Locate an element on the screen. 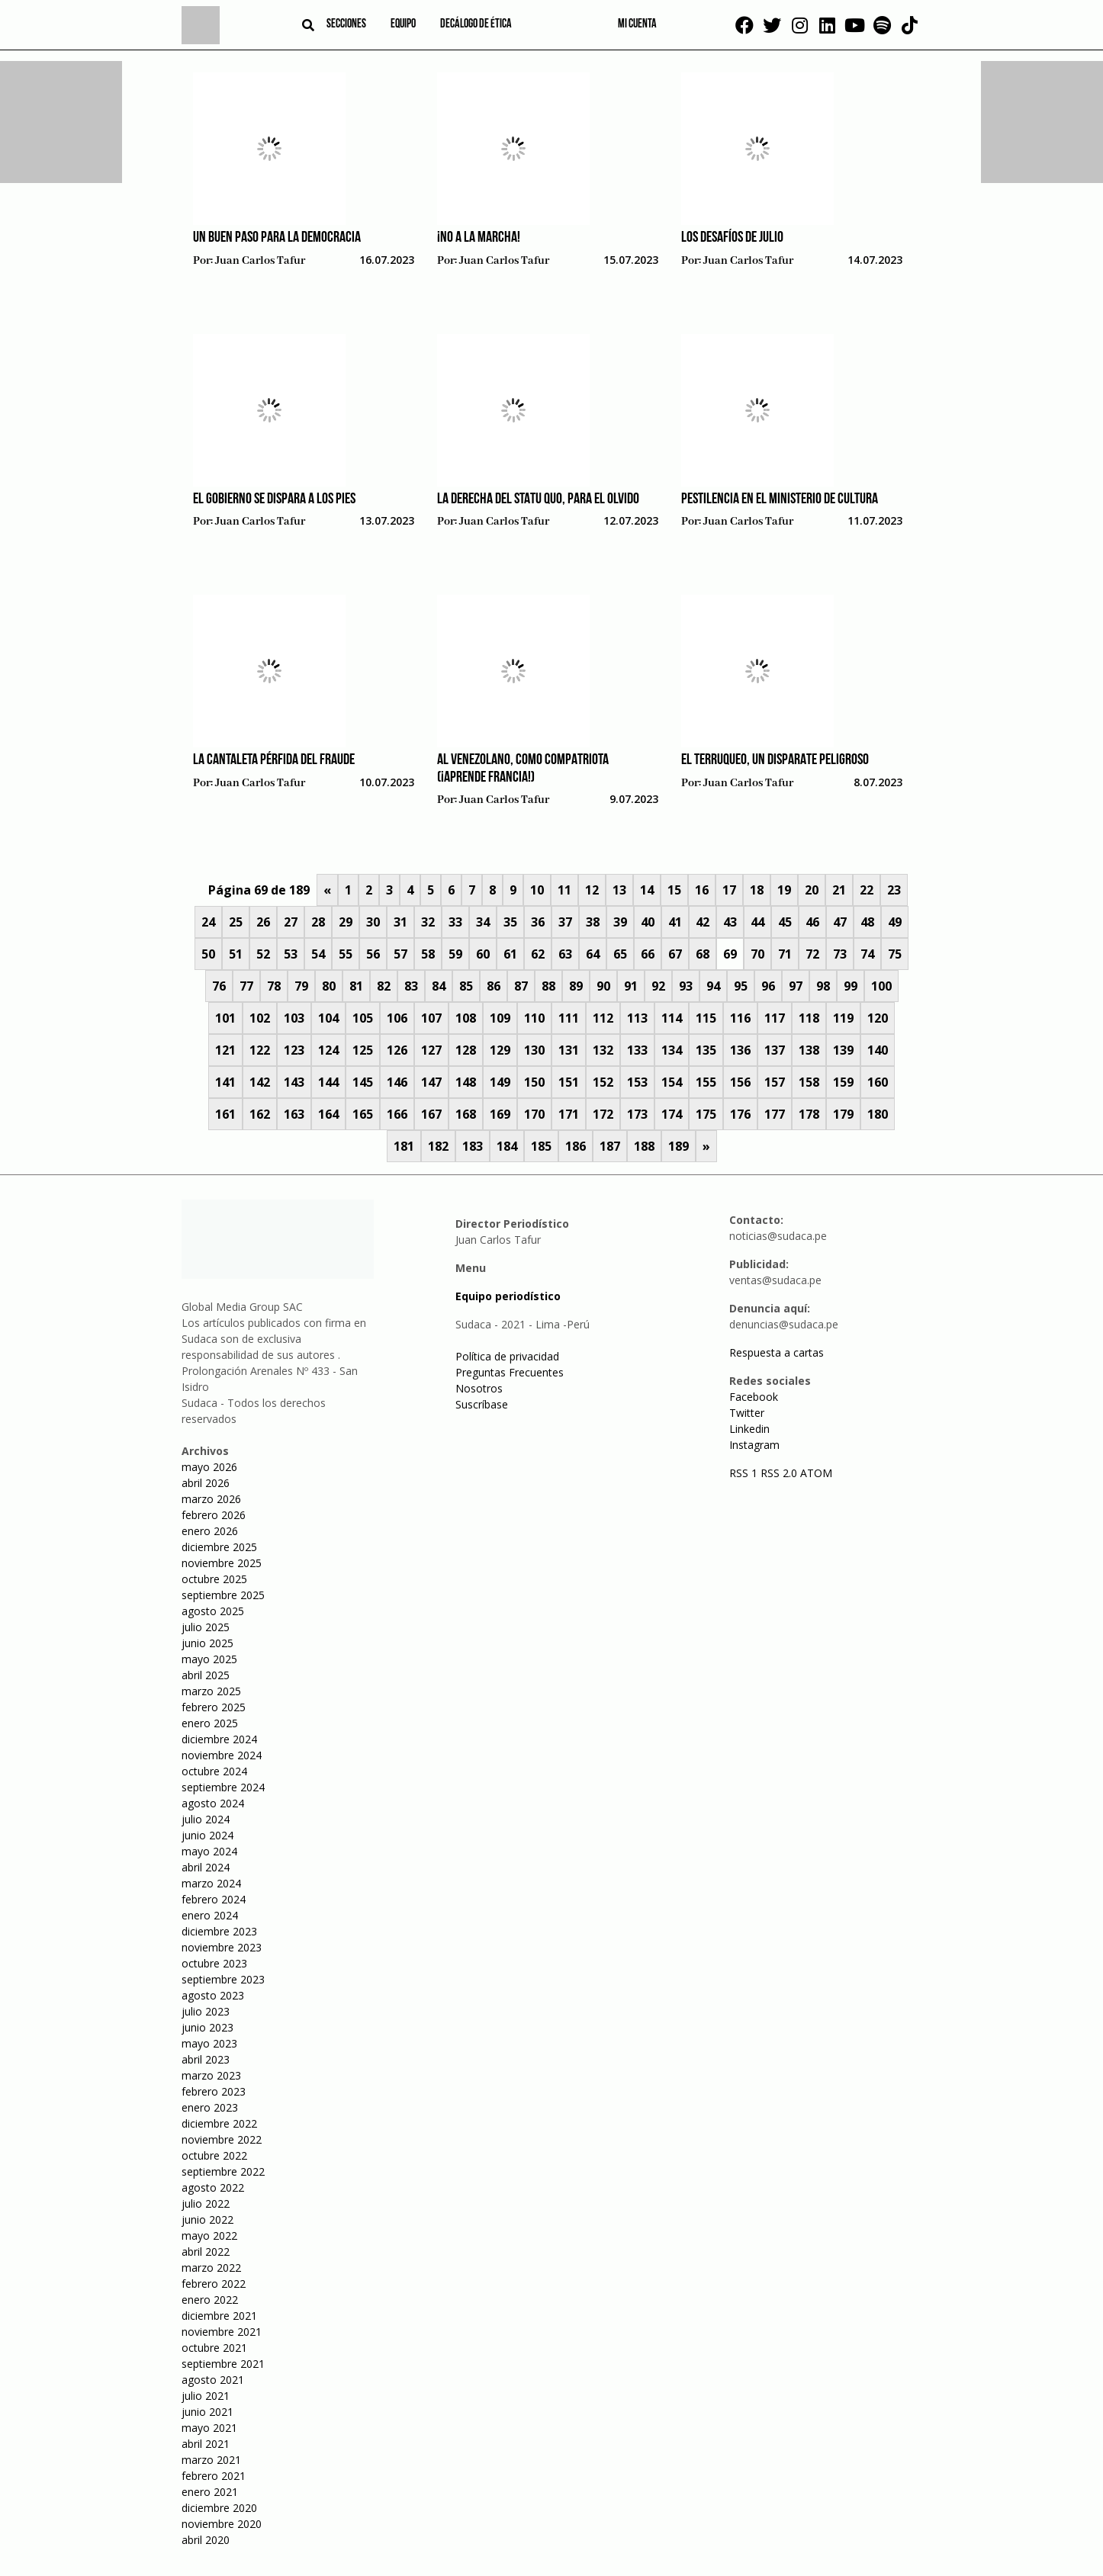  156 is located at coordinates (740, 1082).